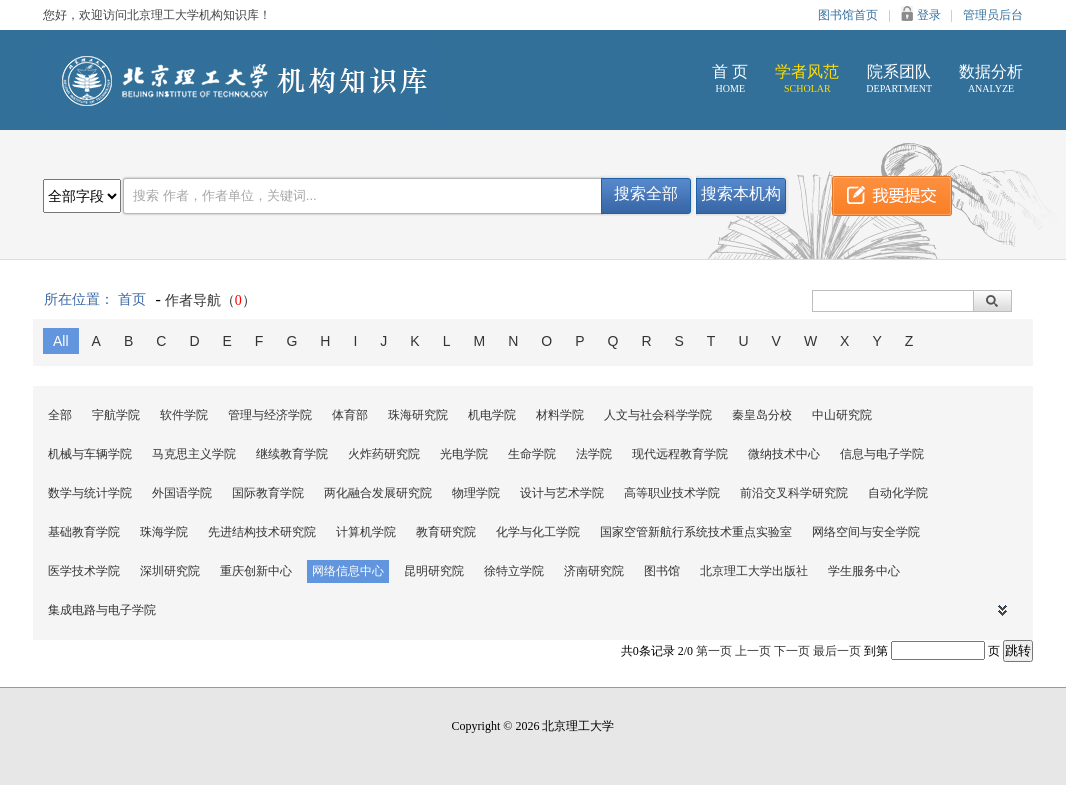  I want to click on 上一页, so click(753, 651).